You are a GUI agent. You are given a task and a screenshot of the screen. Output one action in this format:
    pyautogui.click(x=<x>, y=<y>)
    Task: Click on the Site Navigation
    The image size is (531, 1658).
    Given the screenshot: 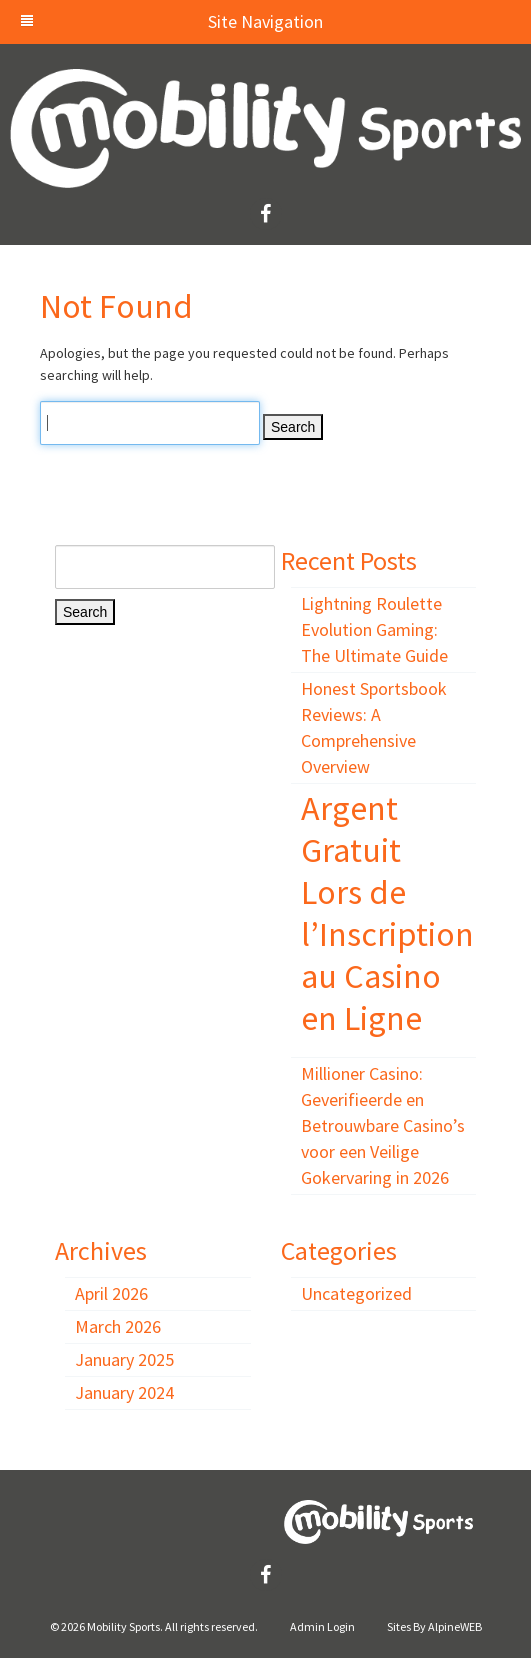 What is the action you would take?
    pyautogui.click(x=171, y=21)
    